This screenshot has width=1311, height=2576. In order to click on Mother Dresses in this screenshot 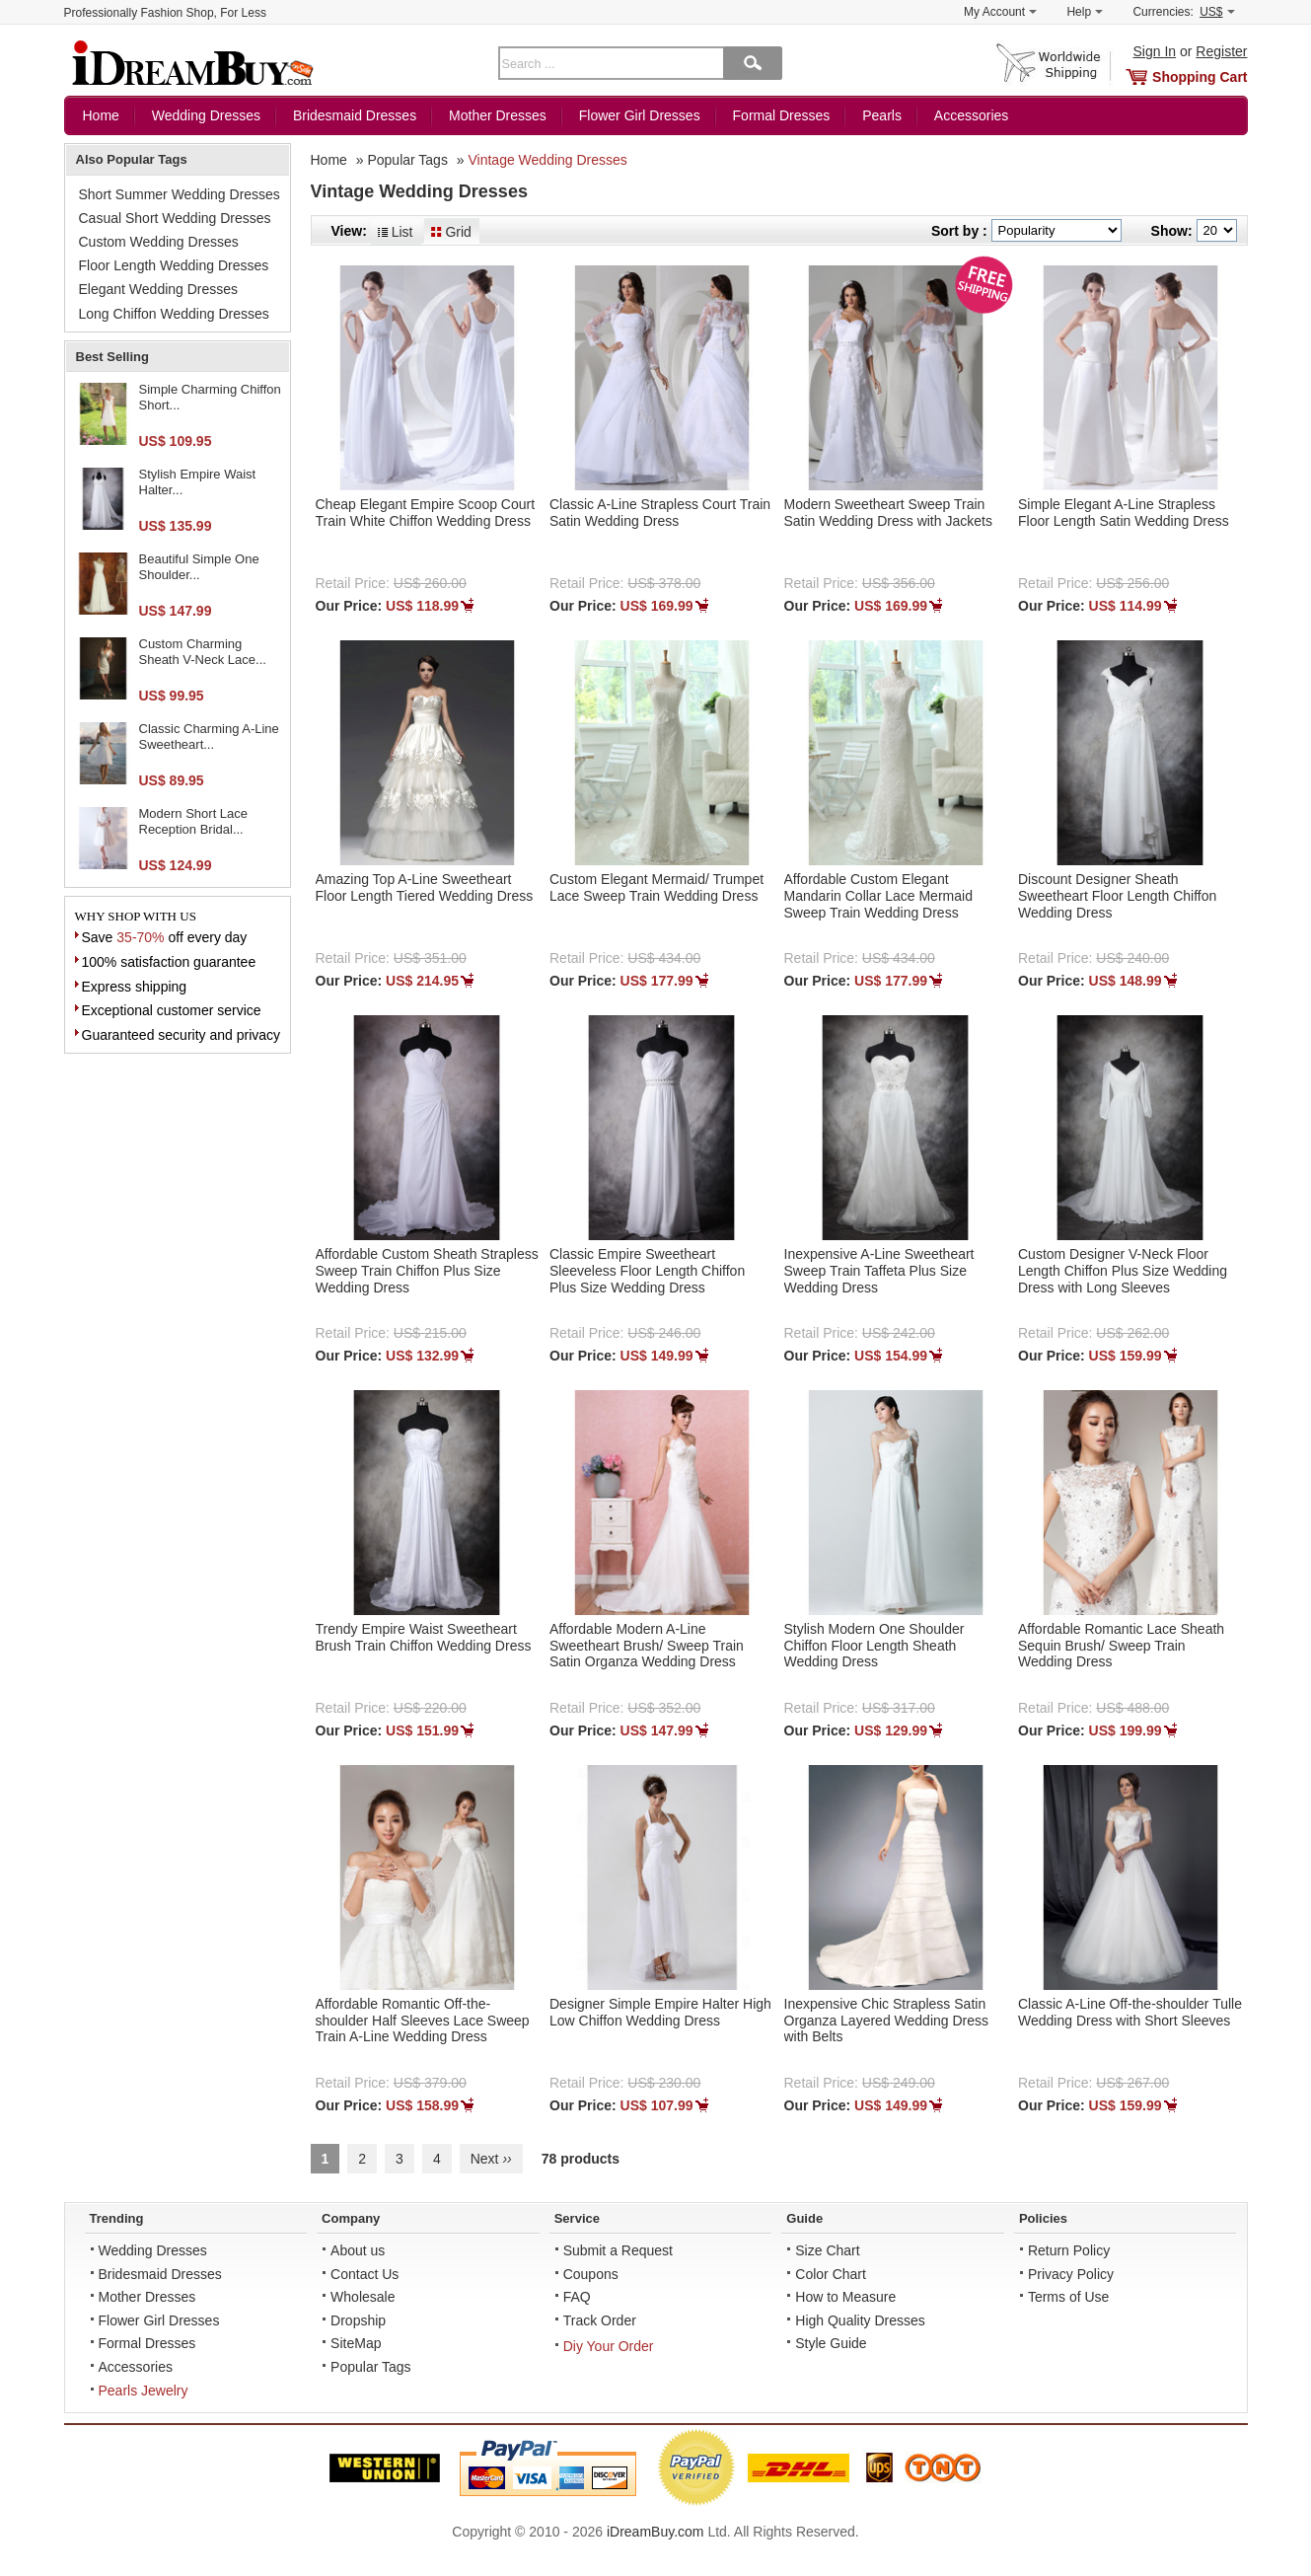, I will do `click(497, 115)`.